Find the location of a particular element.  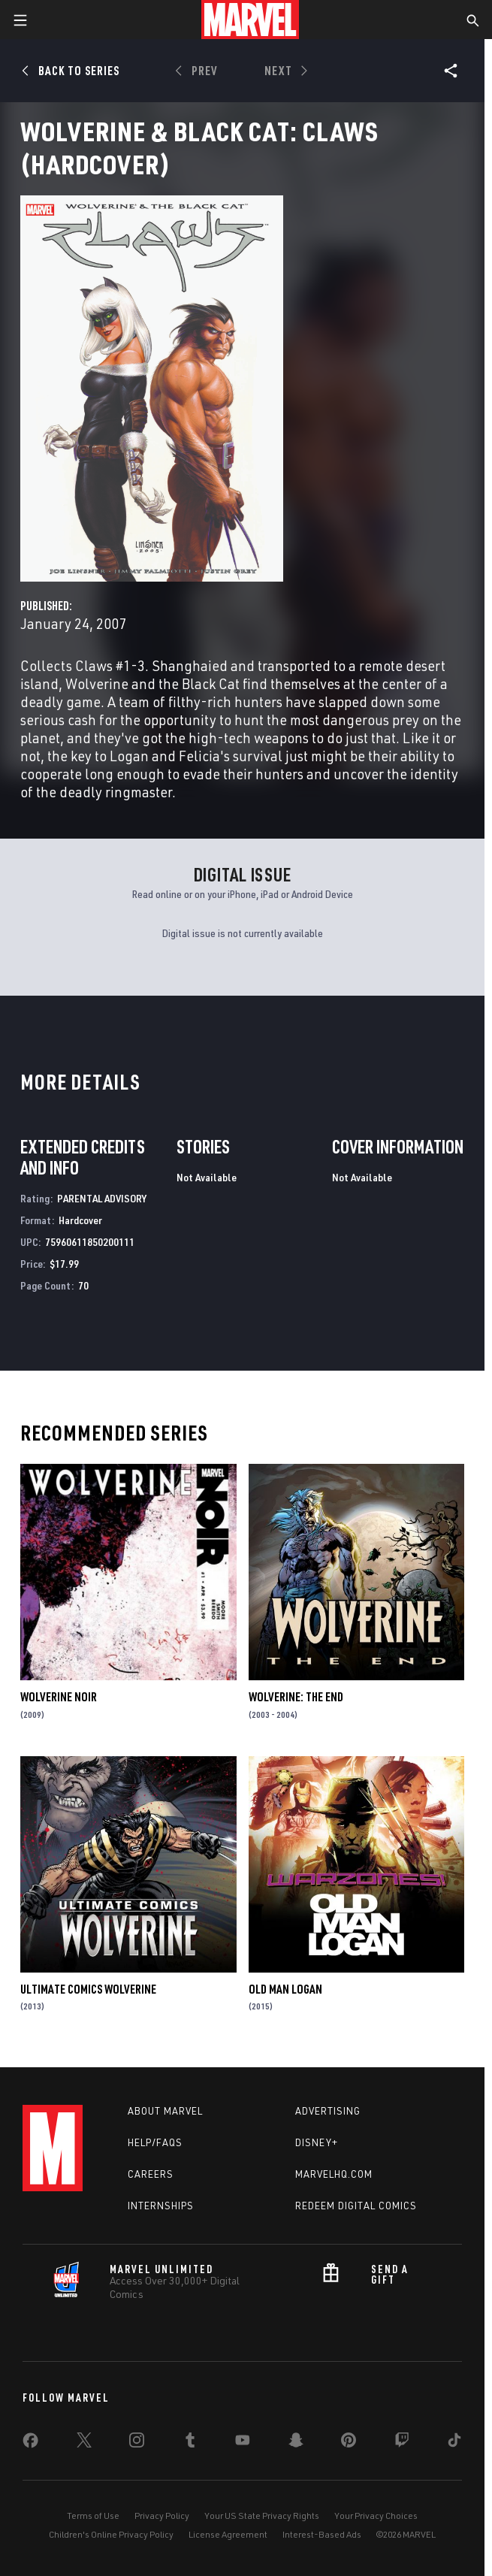

[share on Twitch] is located at coordinates (401, 2443).